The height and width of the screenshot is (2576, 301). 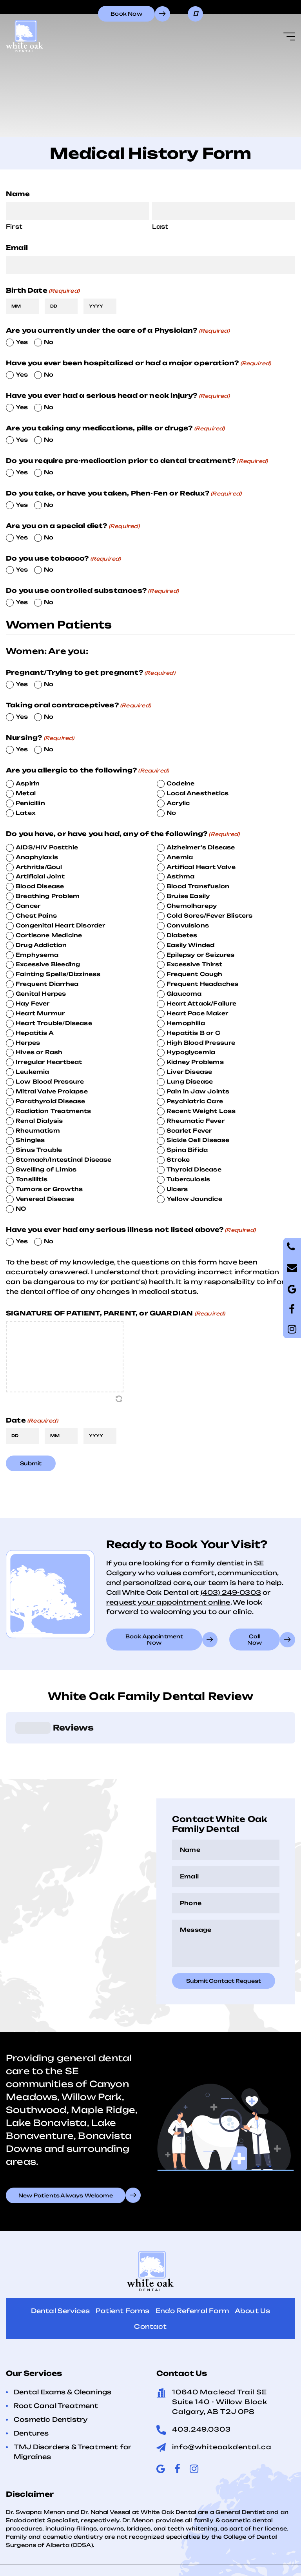 What do you see at coordinates (195, 974) in the screenshot?
I see `Frequent Cough` at bounding box center [195, 974].